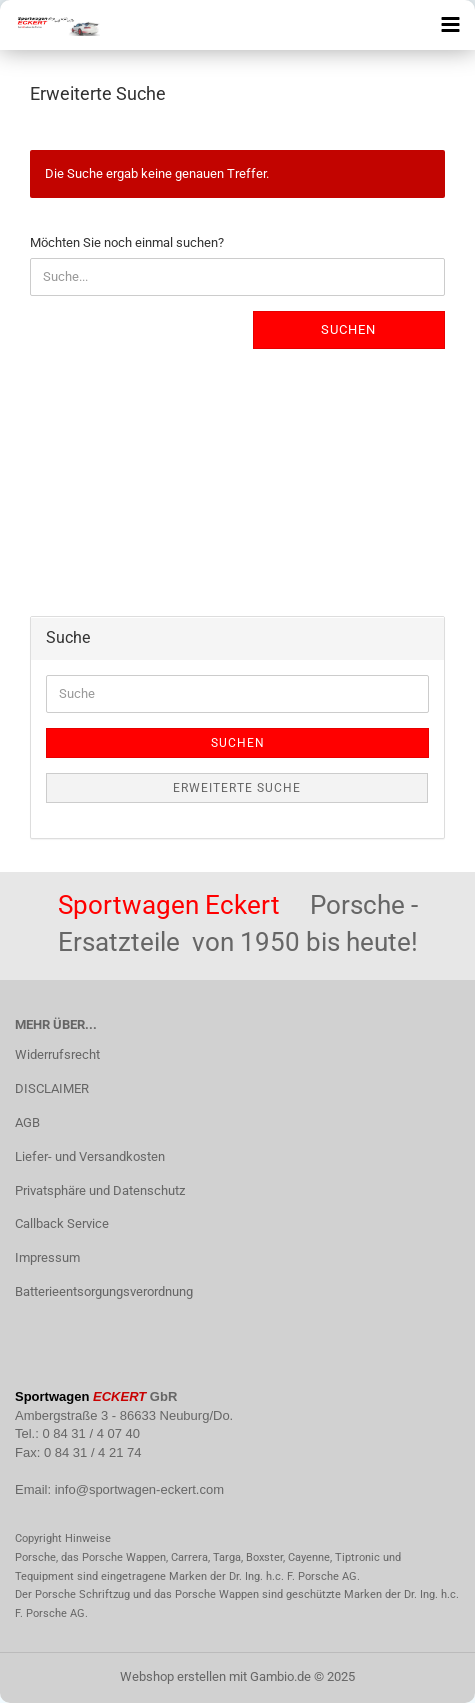 This screenshot has height=1703, width=475. I want to click on DISCLAIMER, so click(52, 1088).